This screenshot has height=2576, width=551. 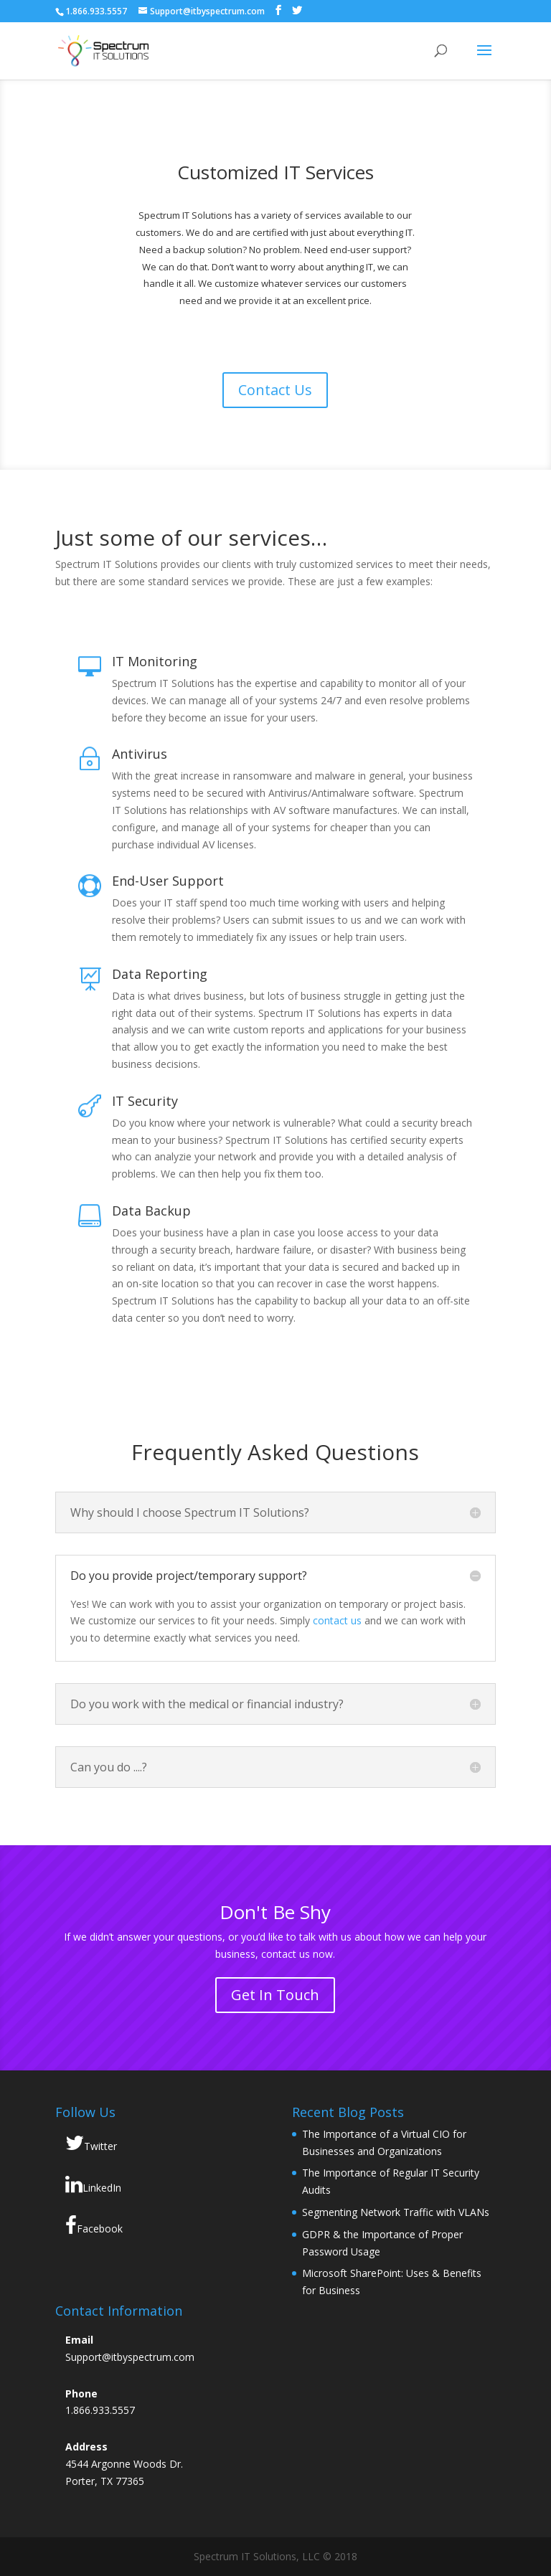 What do you see at coordinates (395, 2212) in the screenshot?
I see `Segmenting Network Traffic with VLANs` at bounding box center [395, 2212].